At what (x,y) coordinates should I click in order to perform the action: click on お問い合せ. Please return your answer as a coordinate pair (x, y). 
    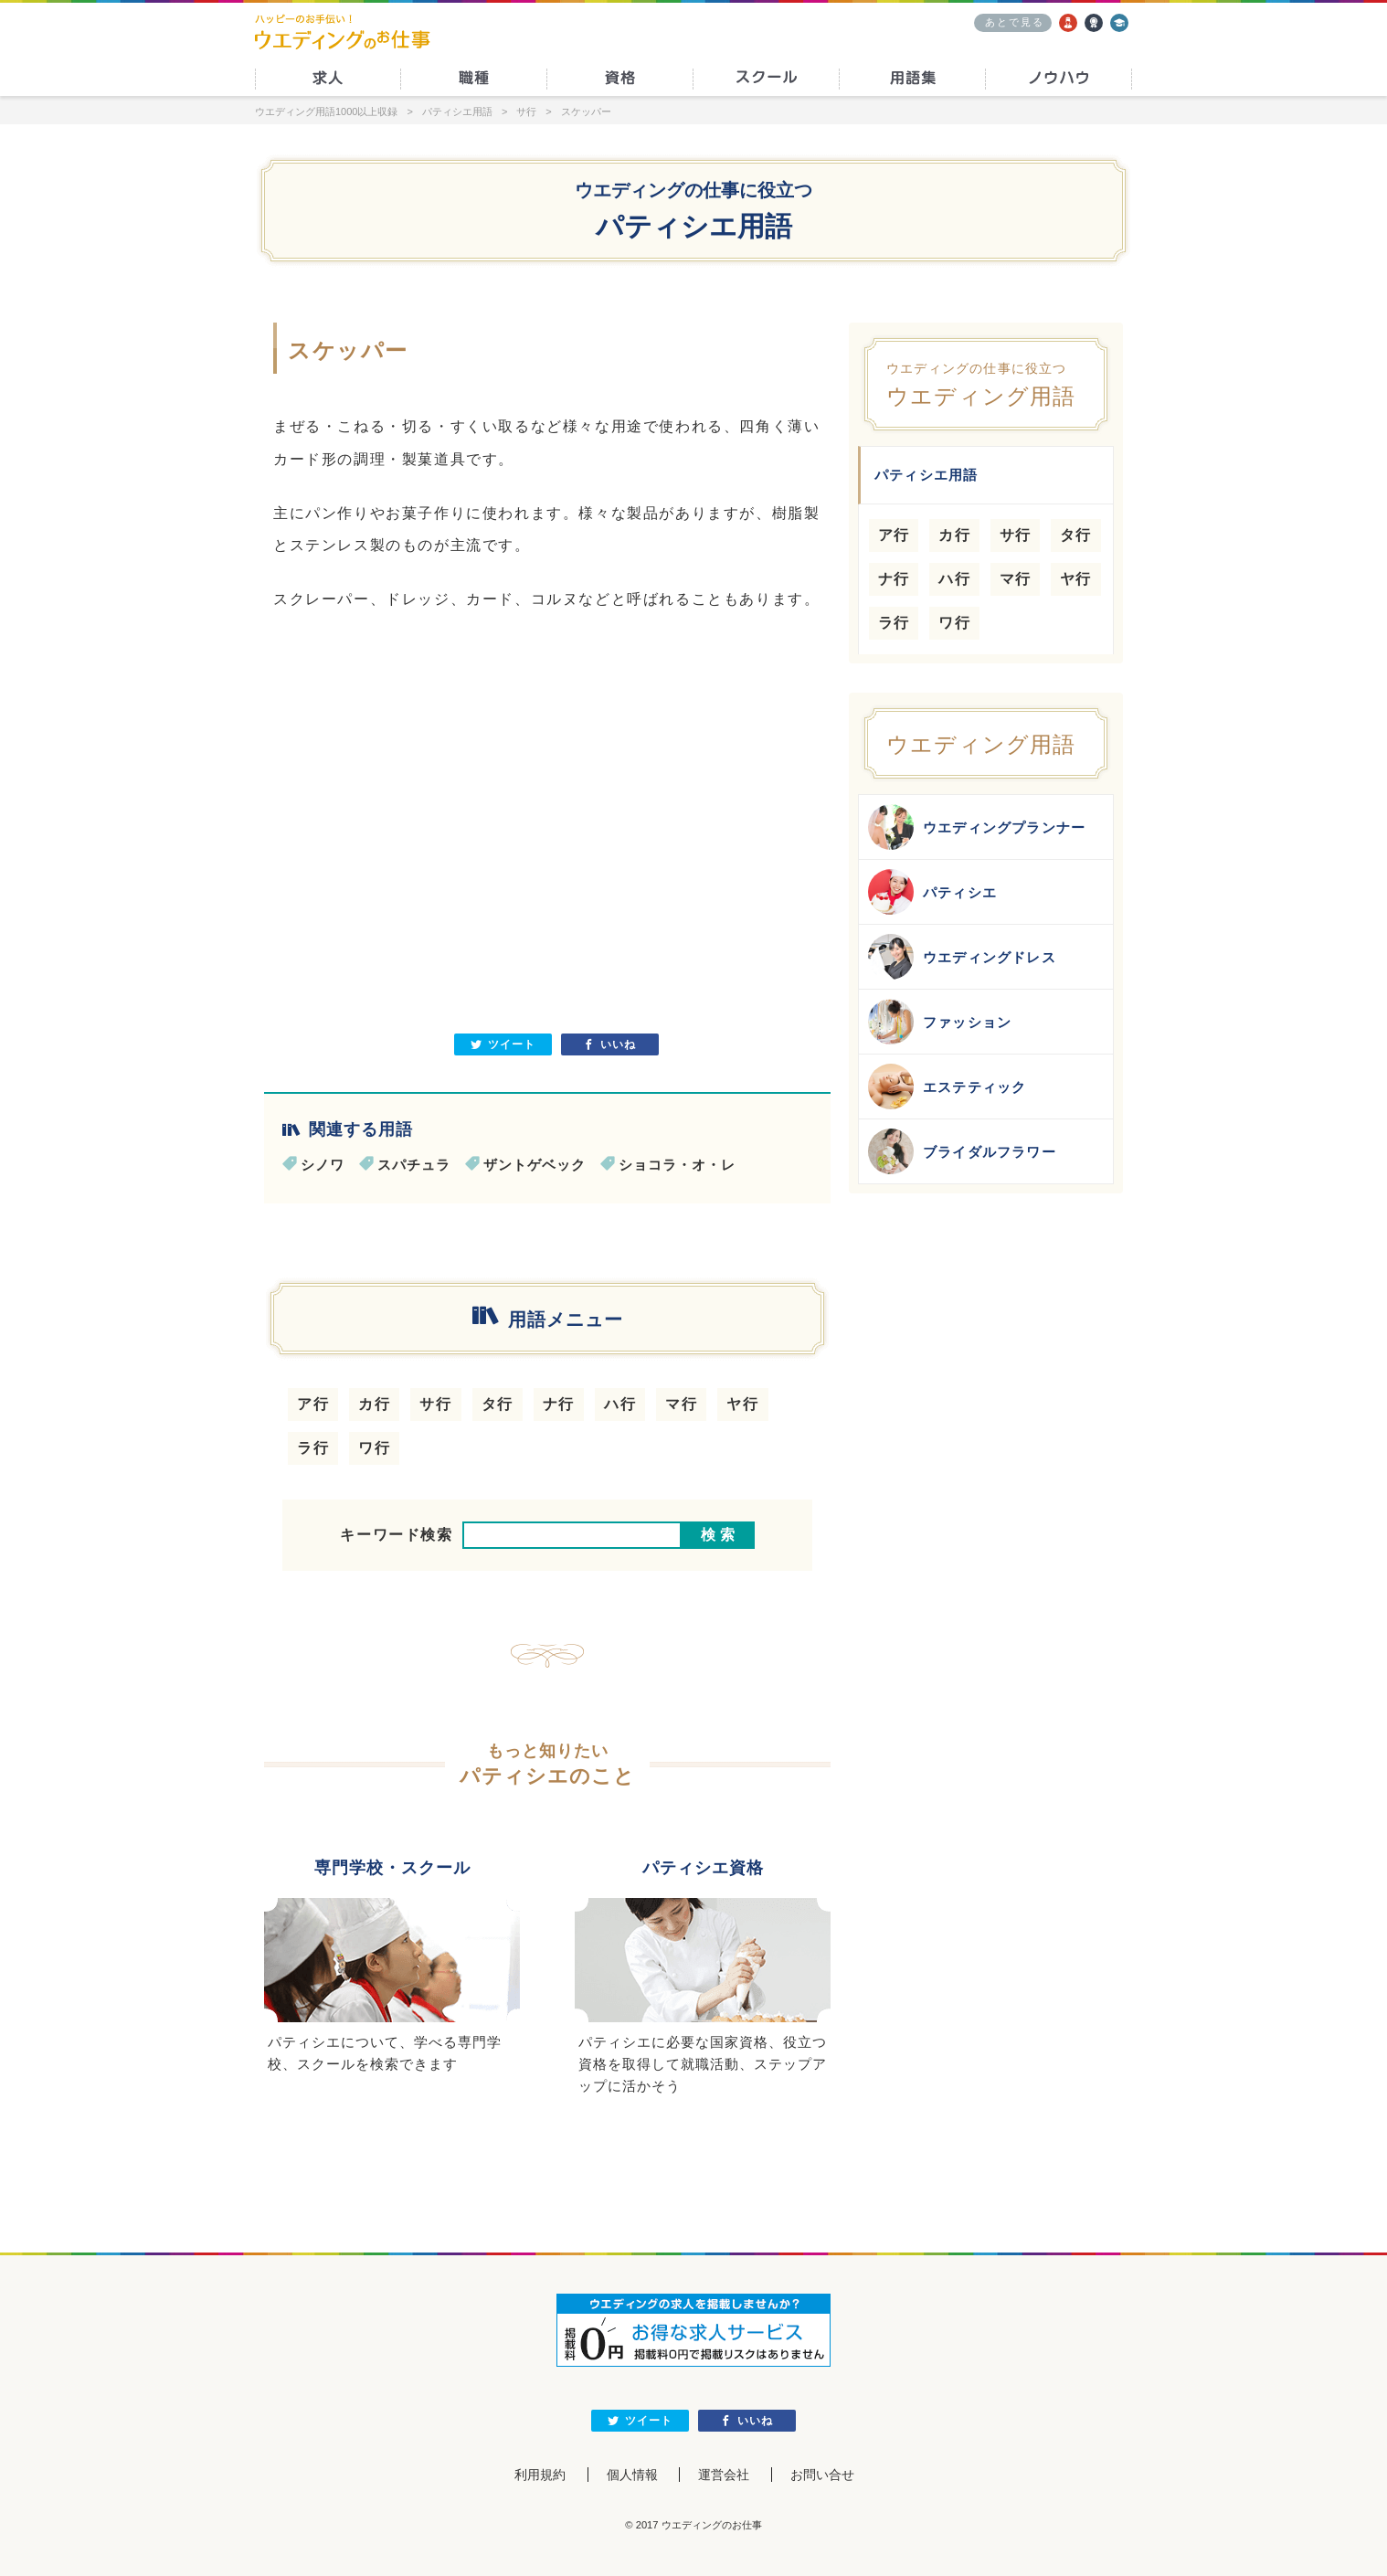
    Looking at the image, I should click on (822, 2474).